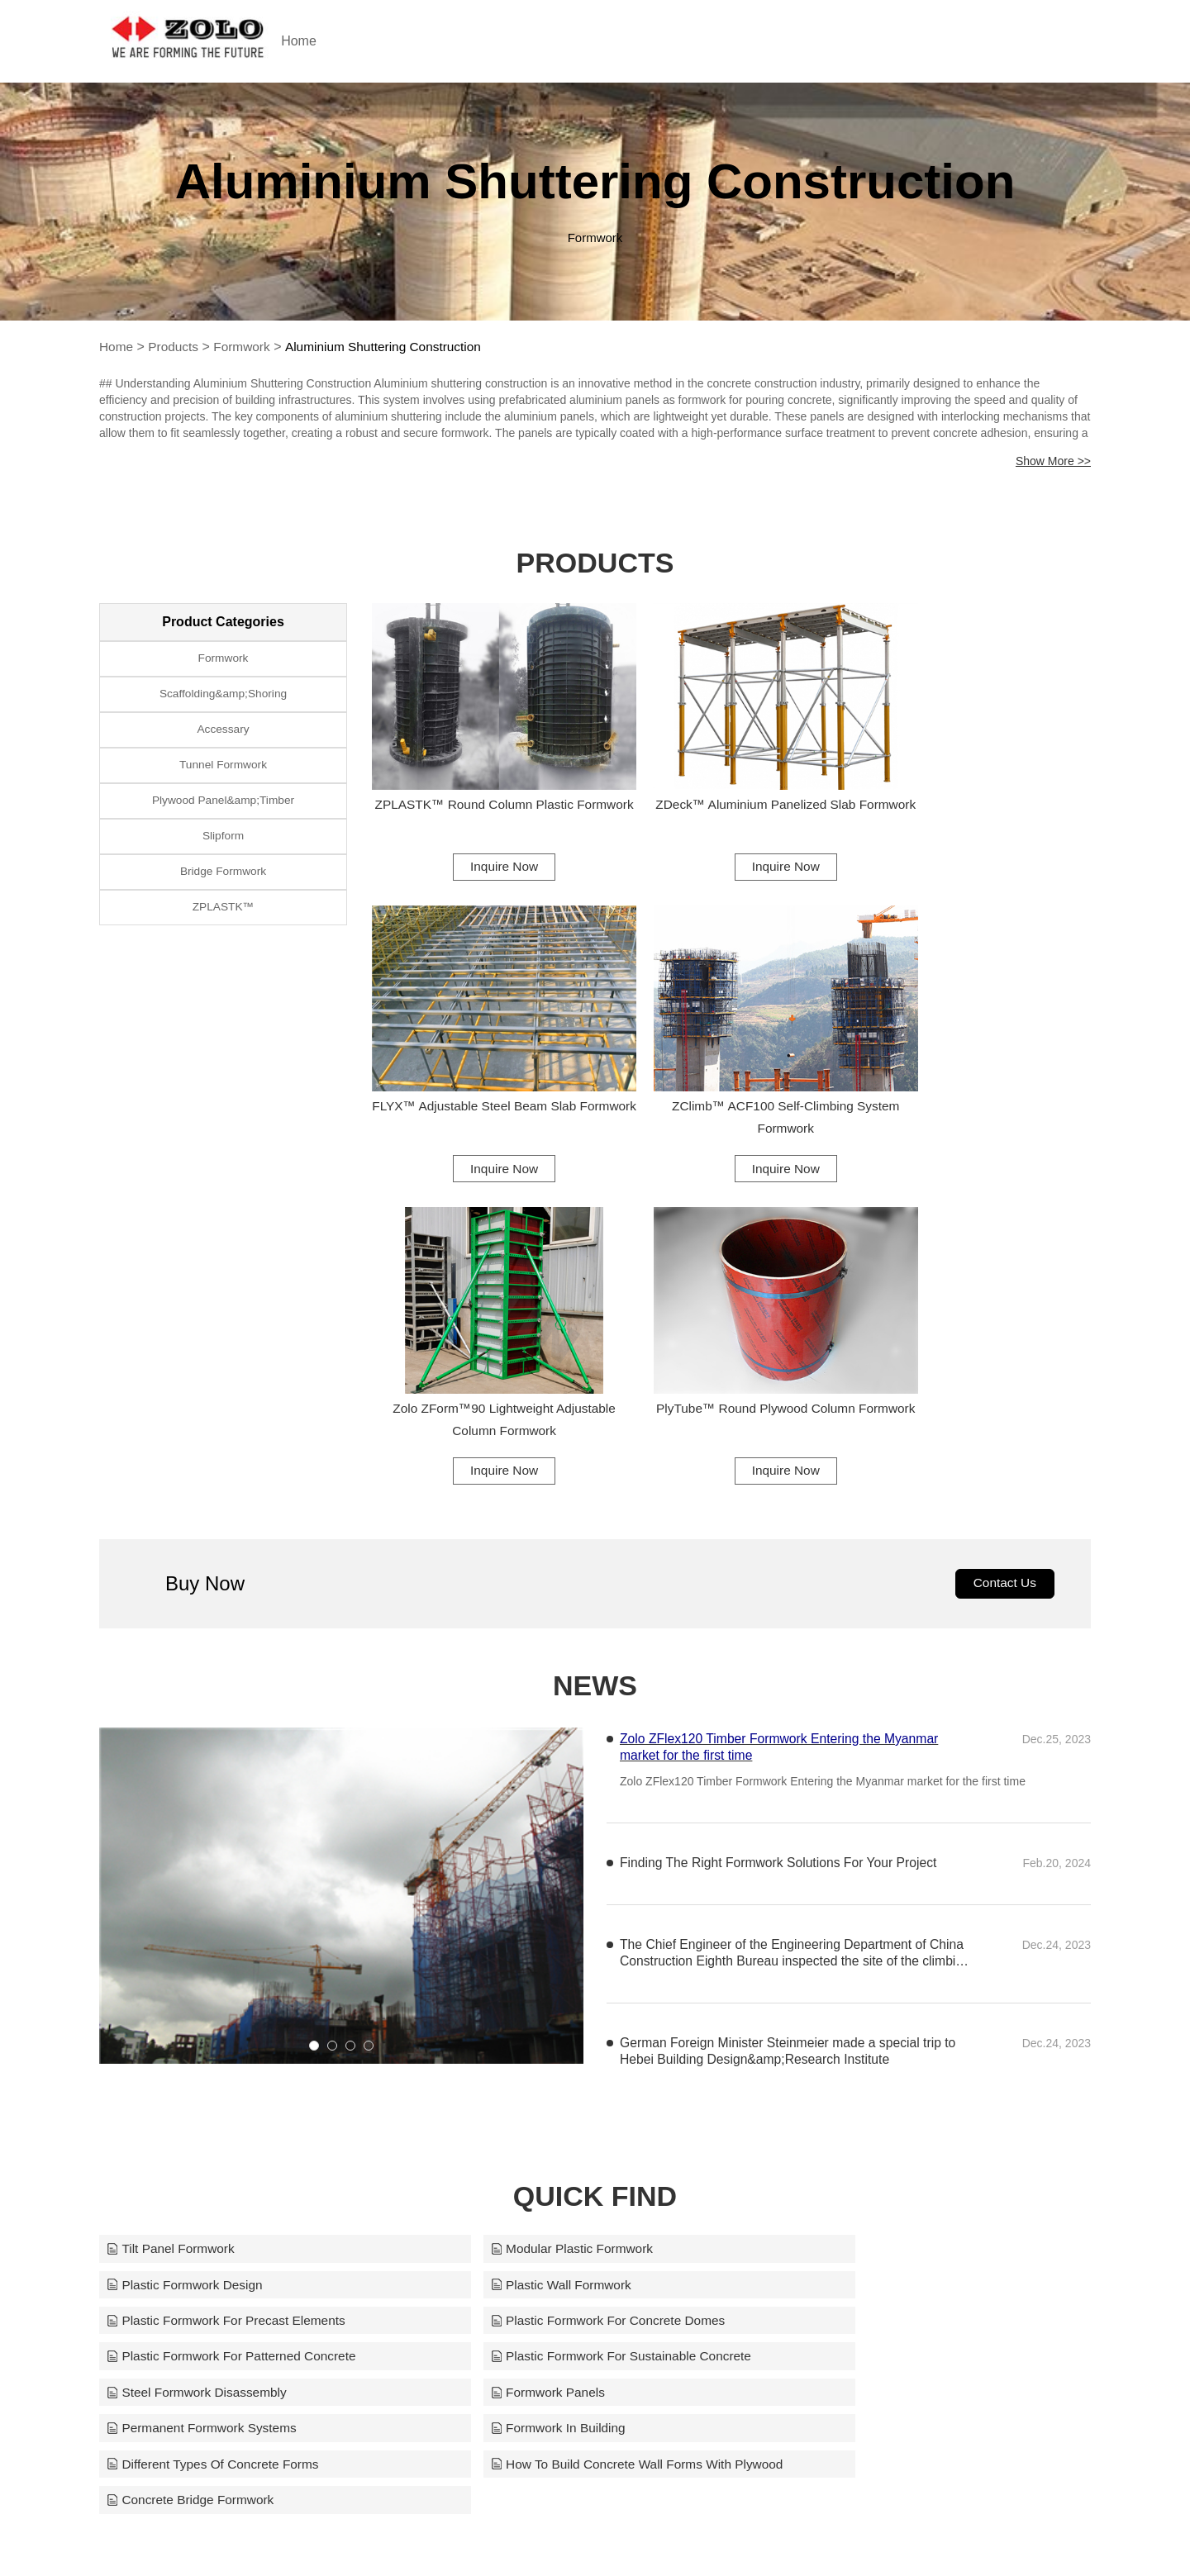 The width and height of the screenshot is (1190, 2576). I want to click on Inquire Now, so click(485, 840).